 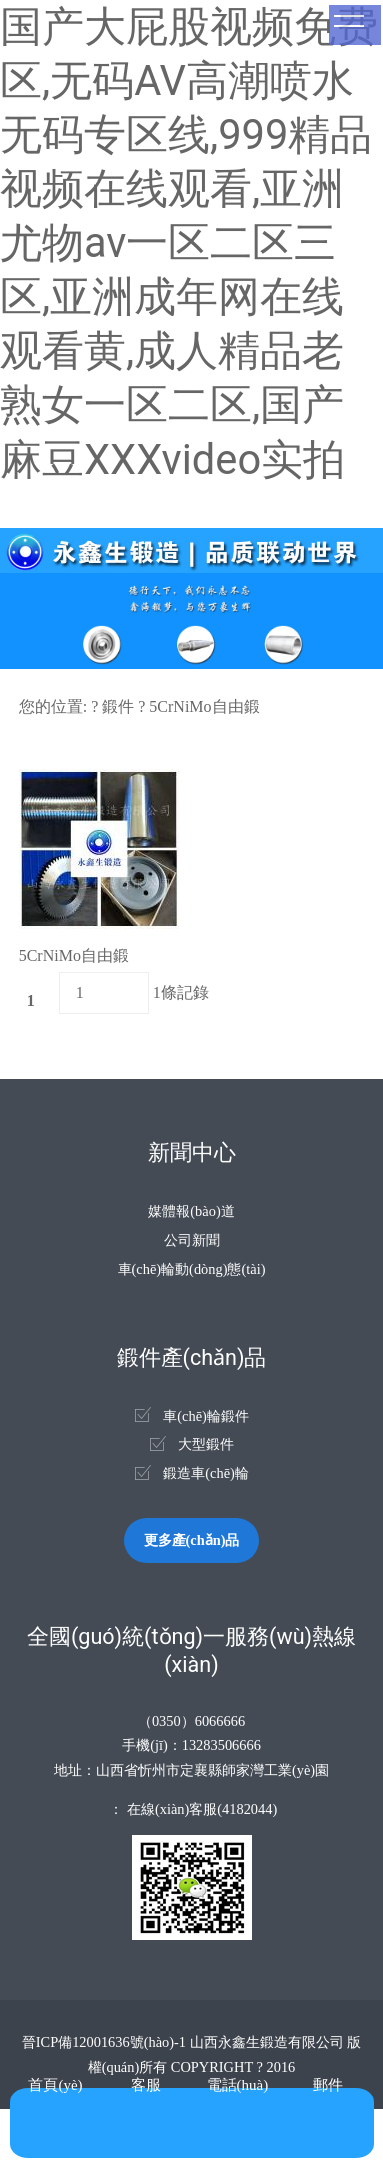 What do you see at coordinates (206, 1416) in the screenshot?
I see `車(chē)輪鍛件` at bounding box center [206, 1416].